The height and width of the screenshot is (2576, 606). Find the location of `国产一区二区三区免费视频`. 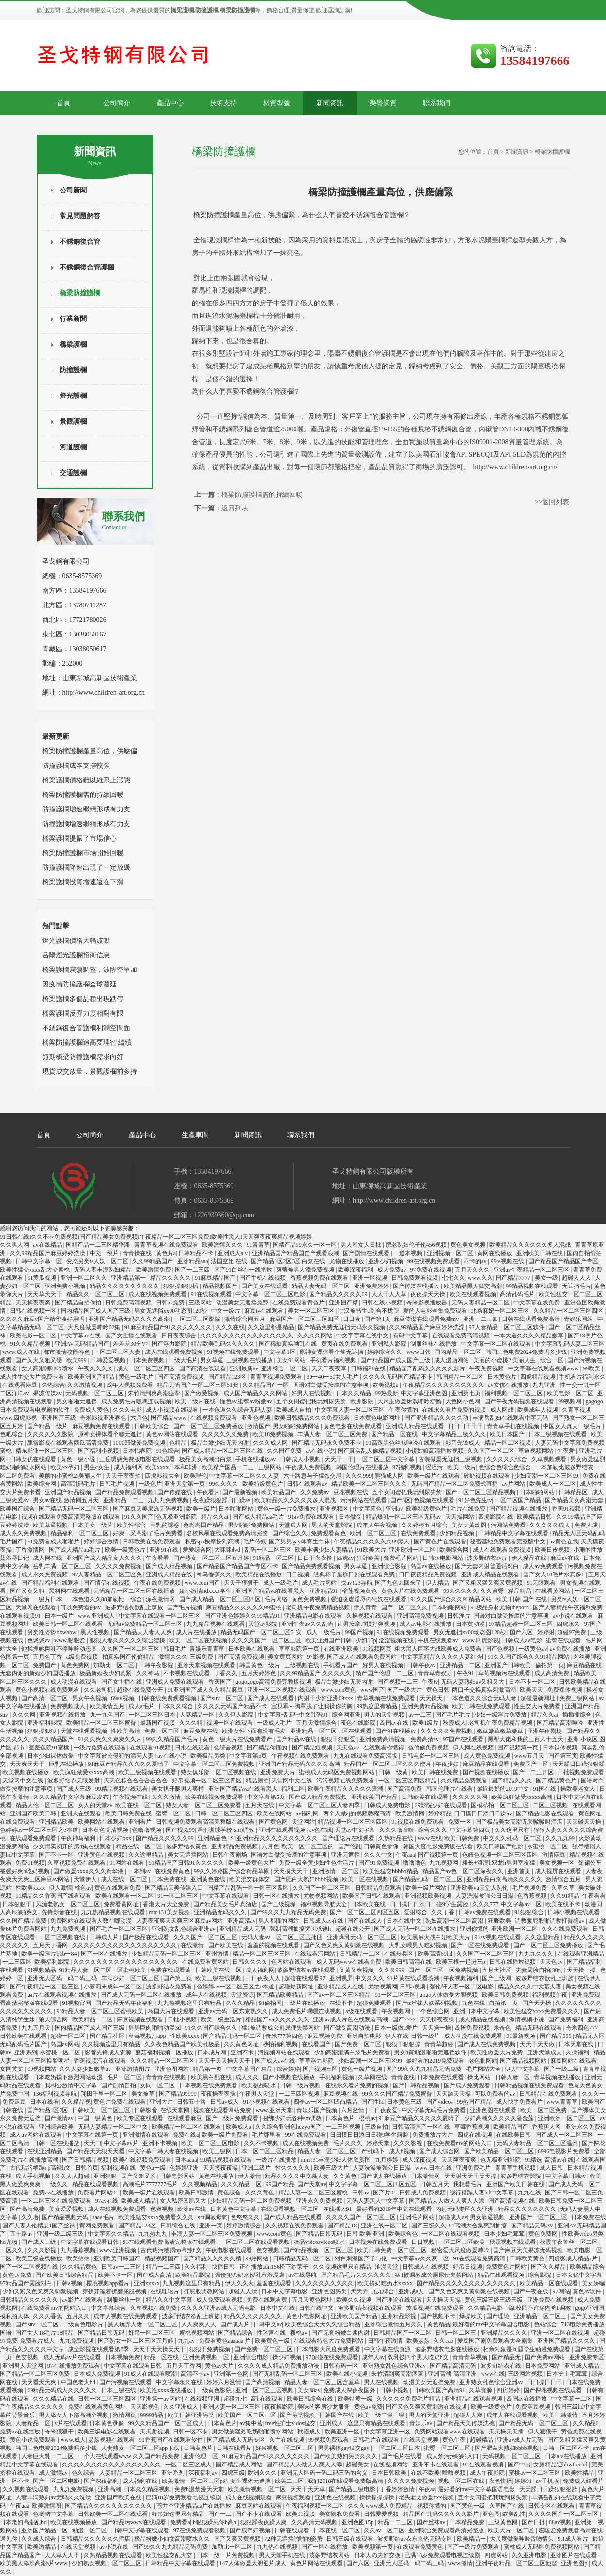

国产一区二区三区免费视频 is located at coordinates (444, 1970).